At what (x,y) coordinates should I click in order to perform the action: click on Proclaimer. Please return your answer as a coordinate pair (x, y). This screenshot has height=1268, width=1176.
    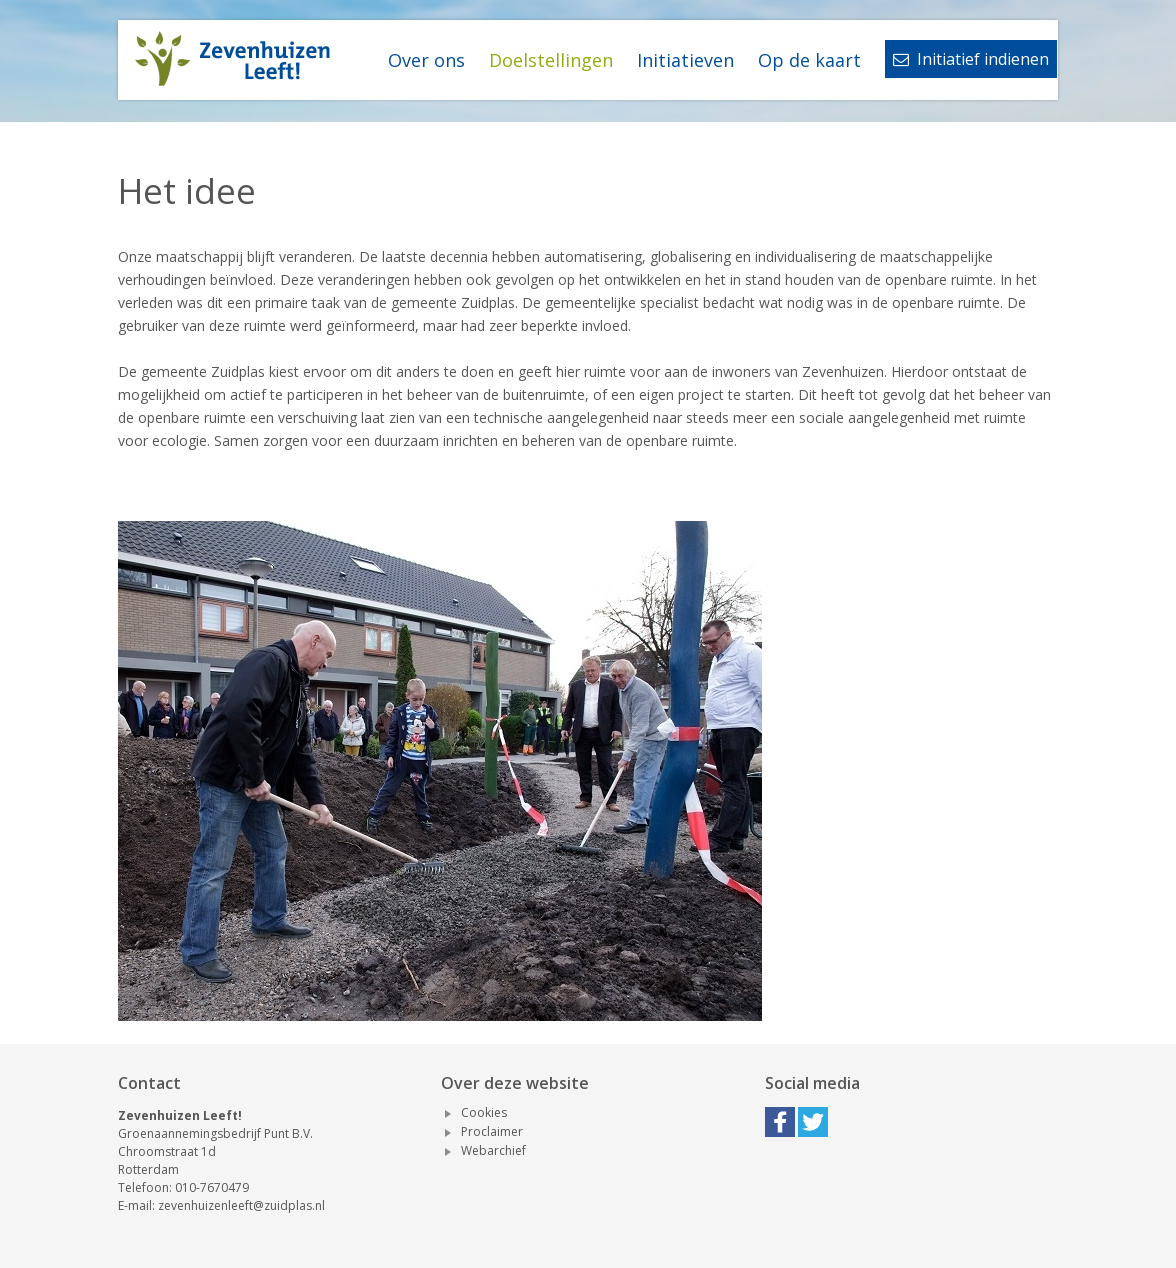
    Looking at the image, I should click on (492, 1131).